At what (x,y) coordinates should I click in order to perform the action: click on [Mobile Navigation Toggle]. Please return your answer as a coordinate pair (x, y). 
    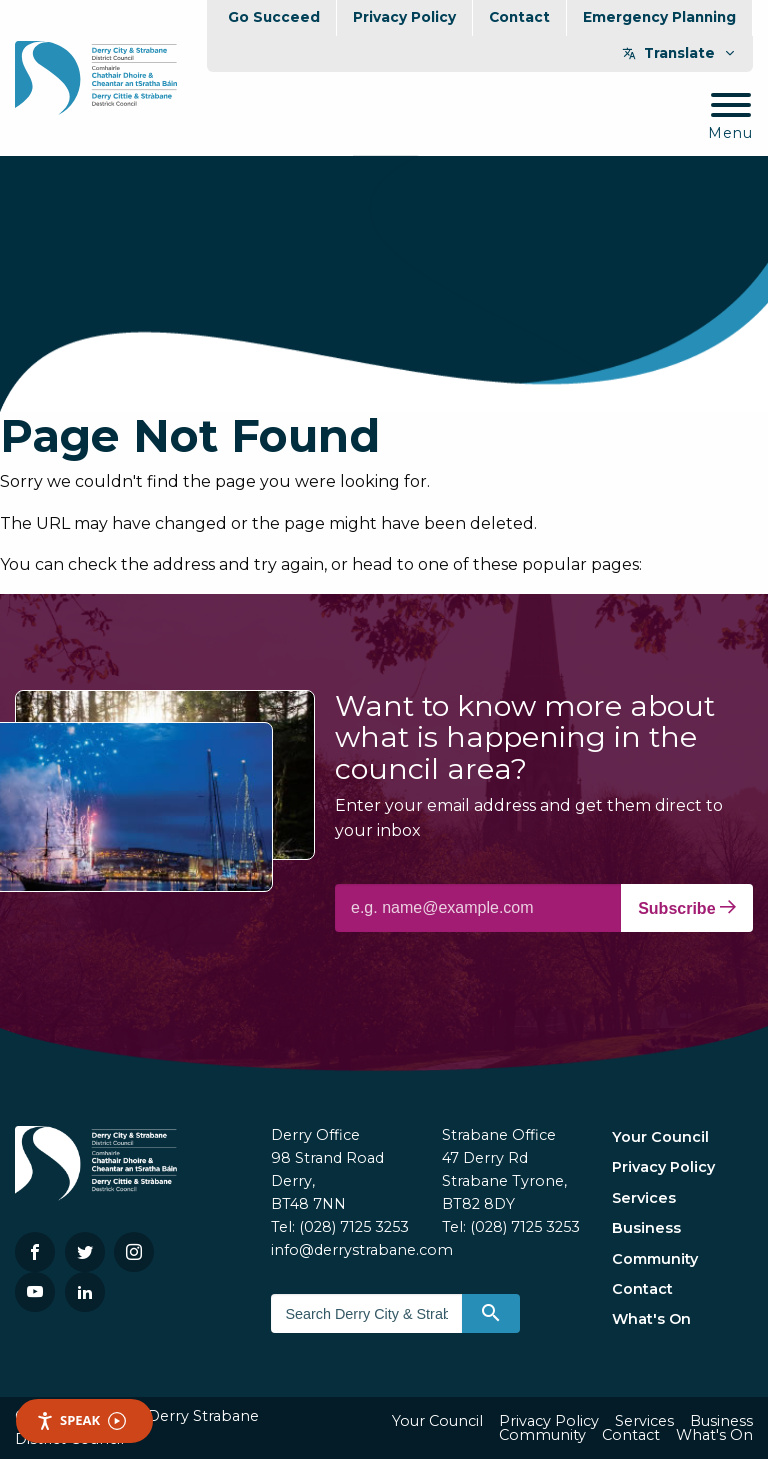
    Looking at the image, I should click on (730, 117).